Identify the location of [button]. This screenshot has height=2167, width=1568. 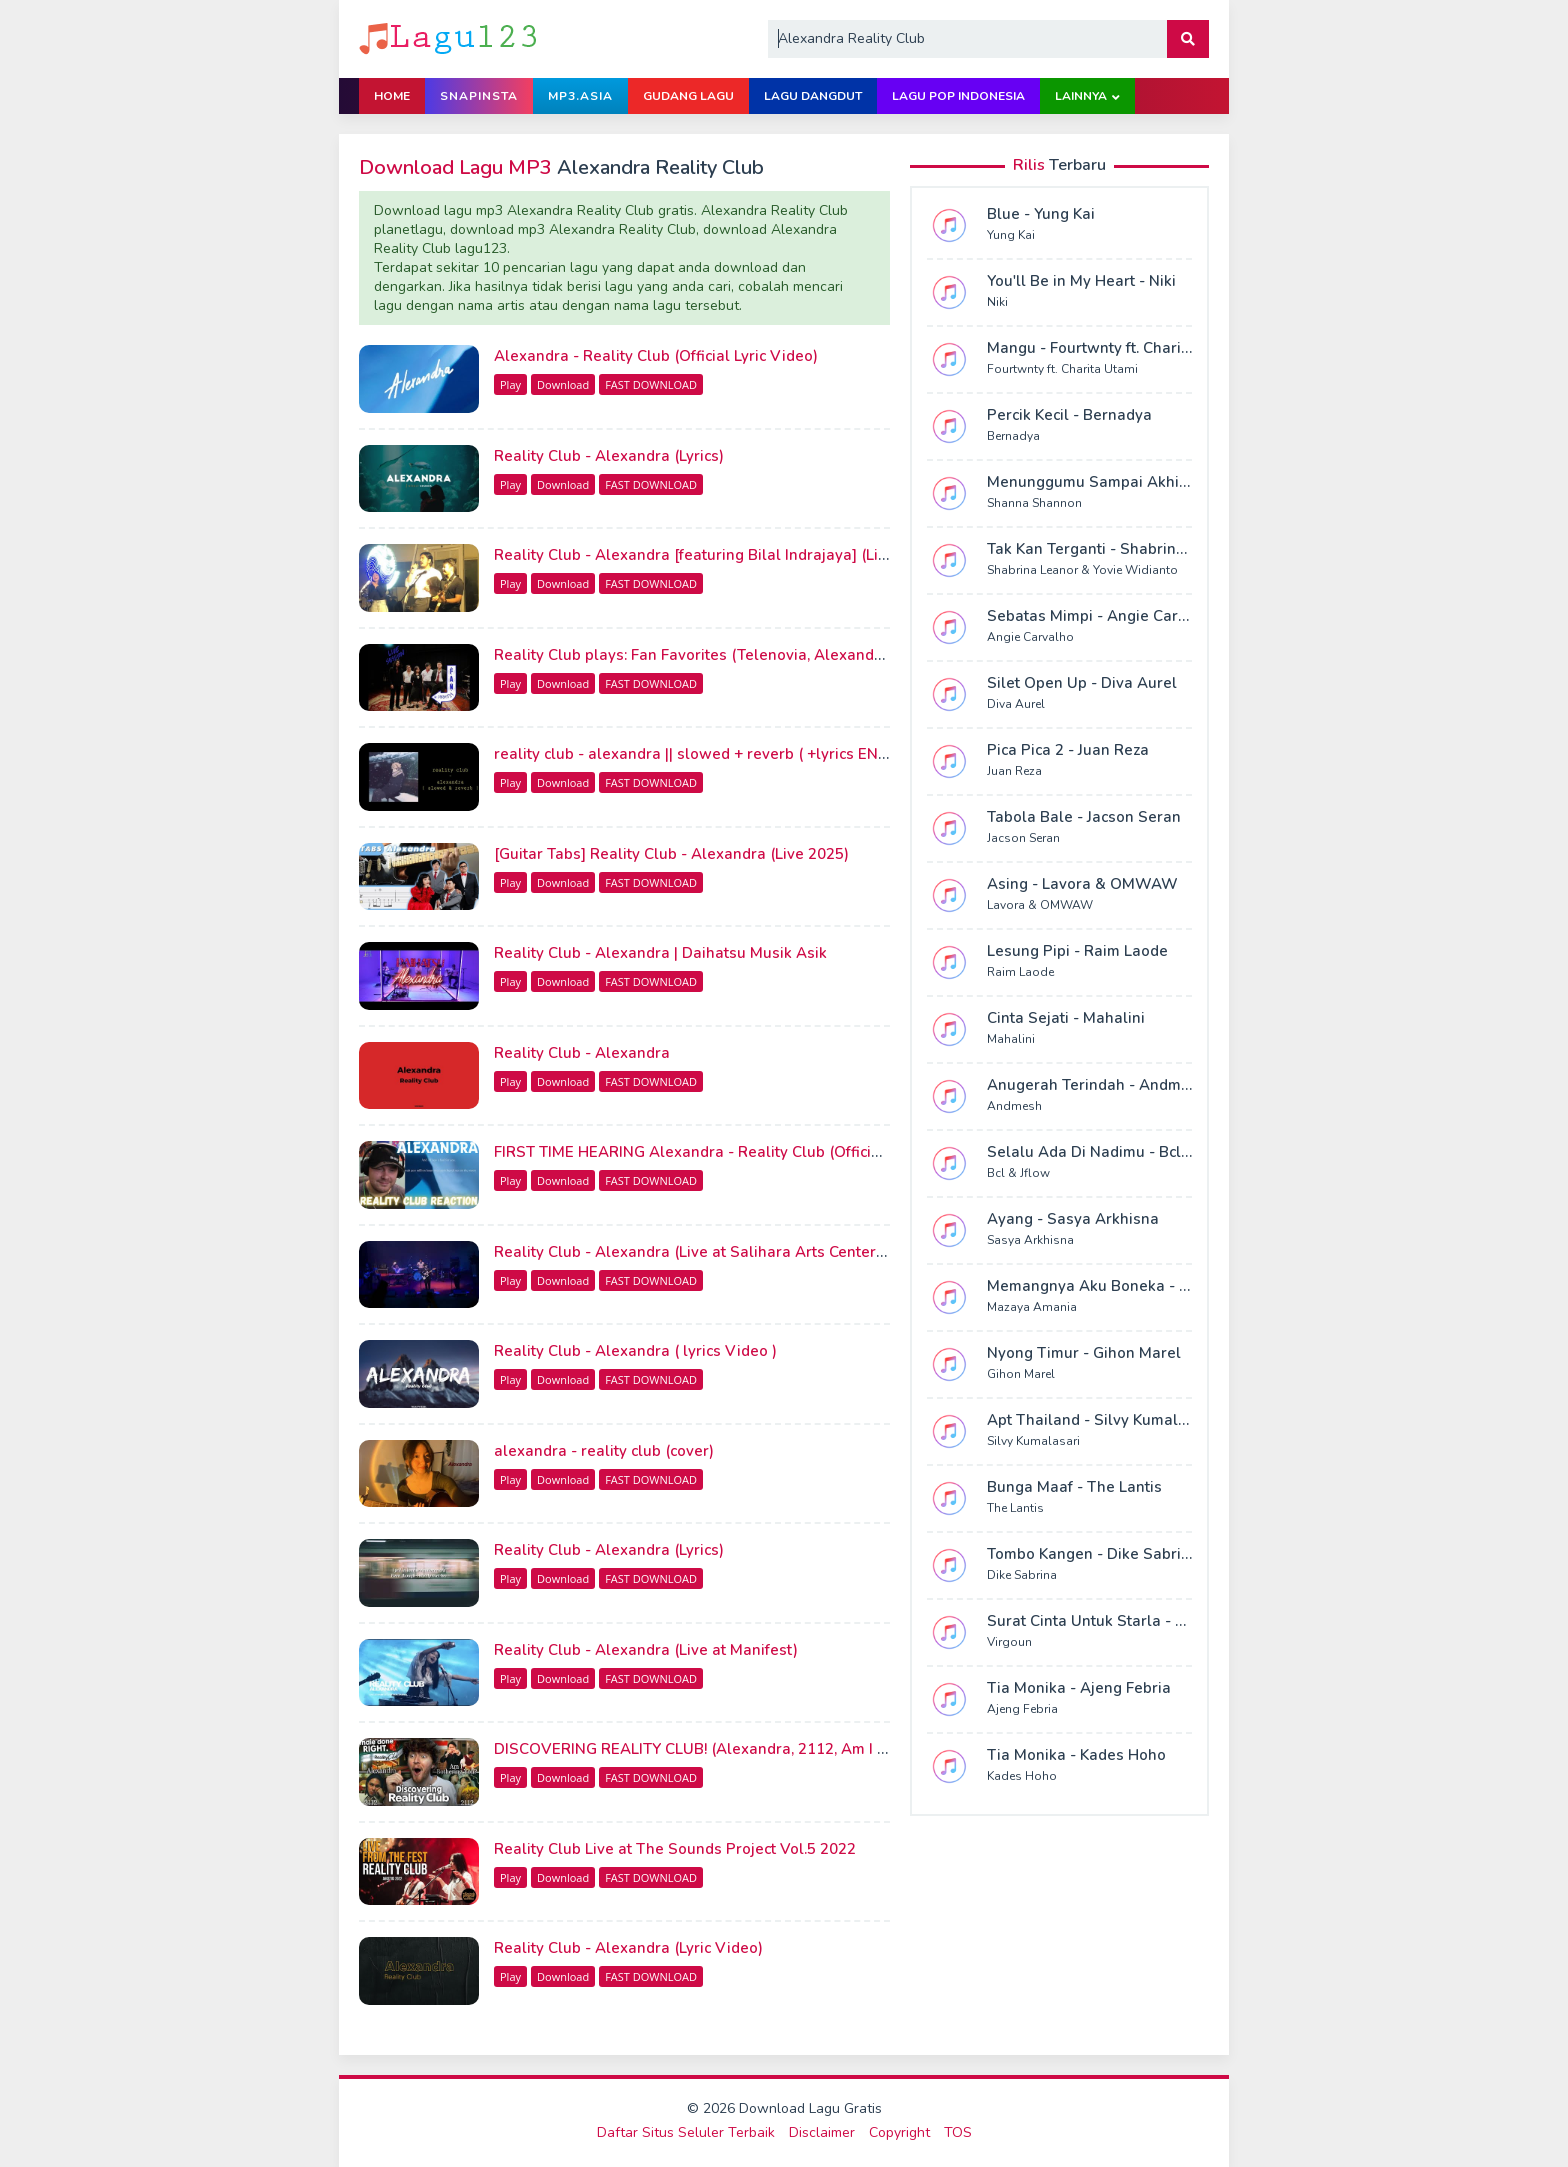
(1188, 39).